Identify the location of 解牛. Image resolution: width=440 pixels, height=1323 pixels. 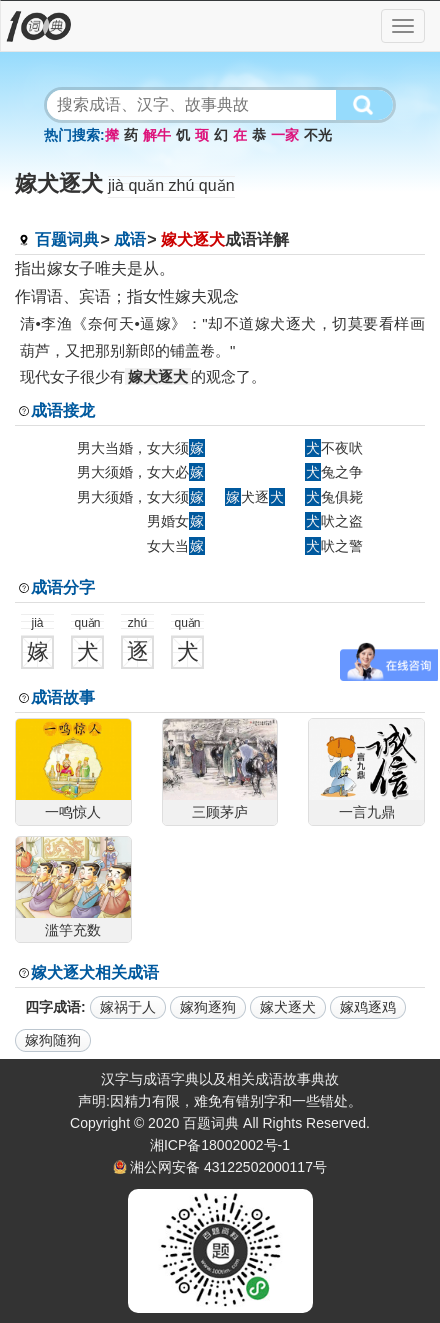
(157, 135).